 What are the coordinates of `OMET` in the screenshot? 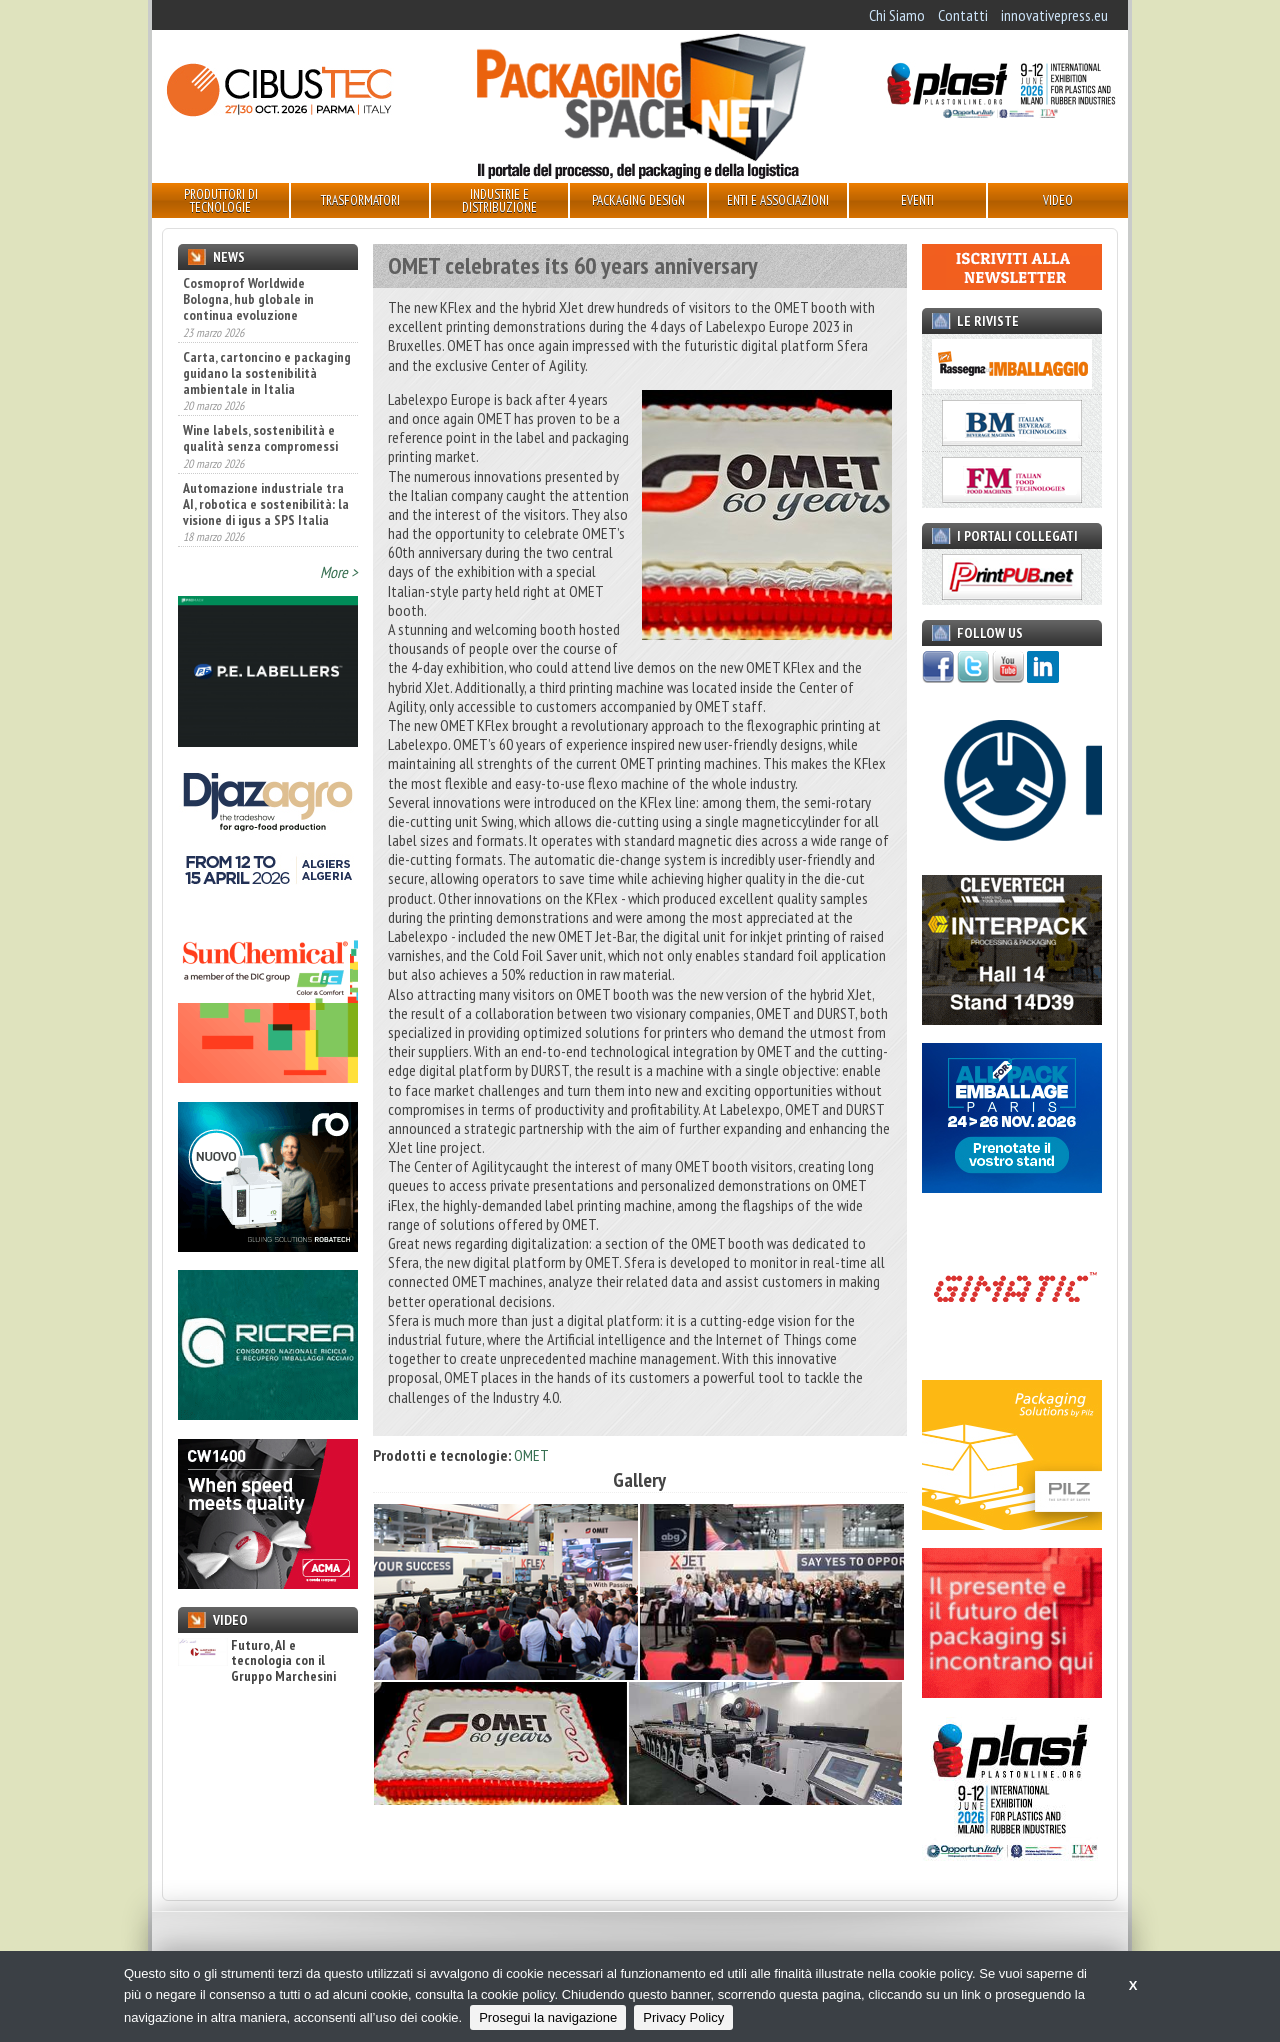 It's located at (531, 1455).